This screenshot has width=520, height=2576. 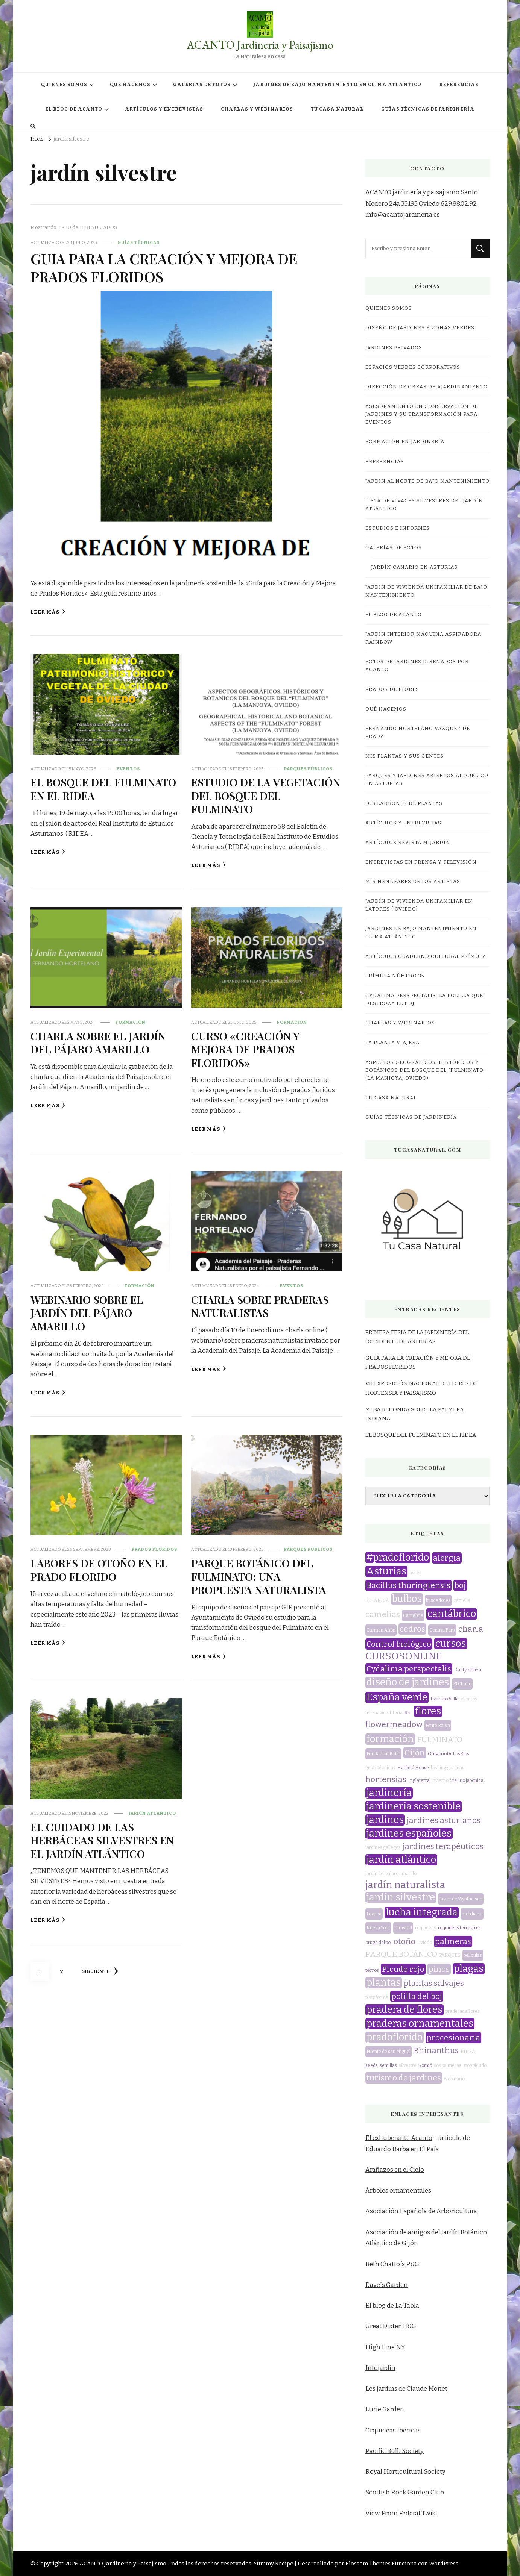 I want to click on MESA REDONDA SOBRE LA PALMERA INDIANA, so click(x=414, y=1414).